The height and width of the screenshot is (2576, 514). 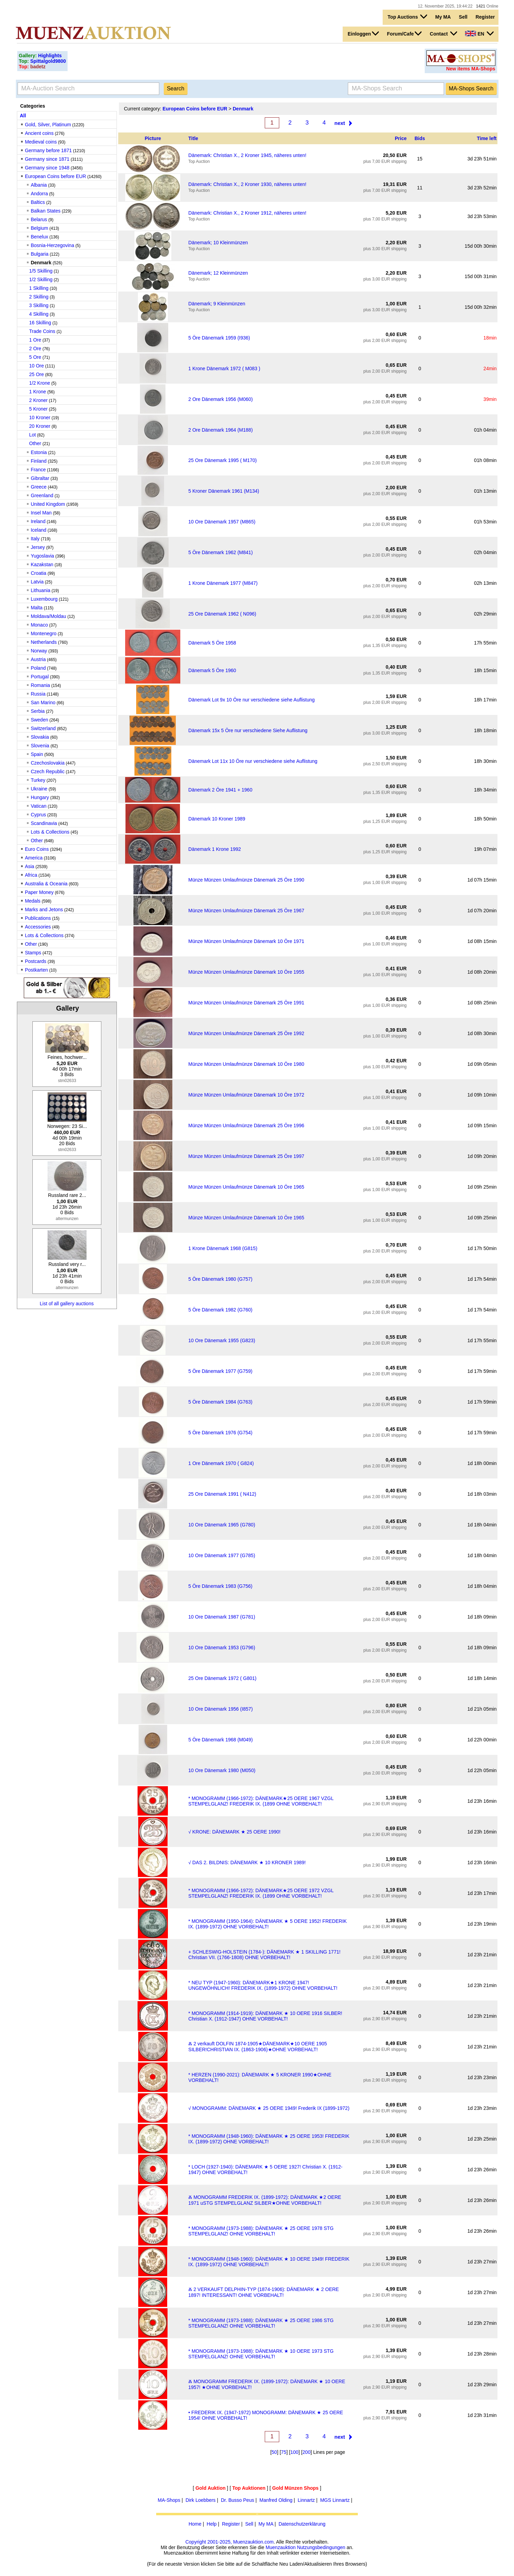 What do you see at coordinates (41, 271) in the screenshot?
I see `1/5 Skilling` at bounding box center [41, 271].